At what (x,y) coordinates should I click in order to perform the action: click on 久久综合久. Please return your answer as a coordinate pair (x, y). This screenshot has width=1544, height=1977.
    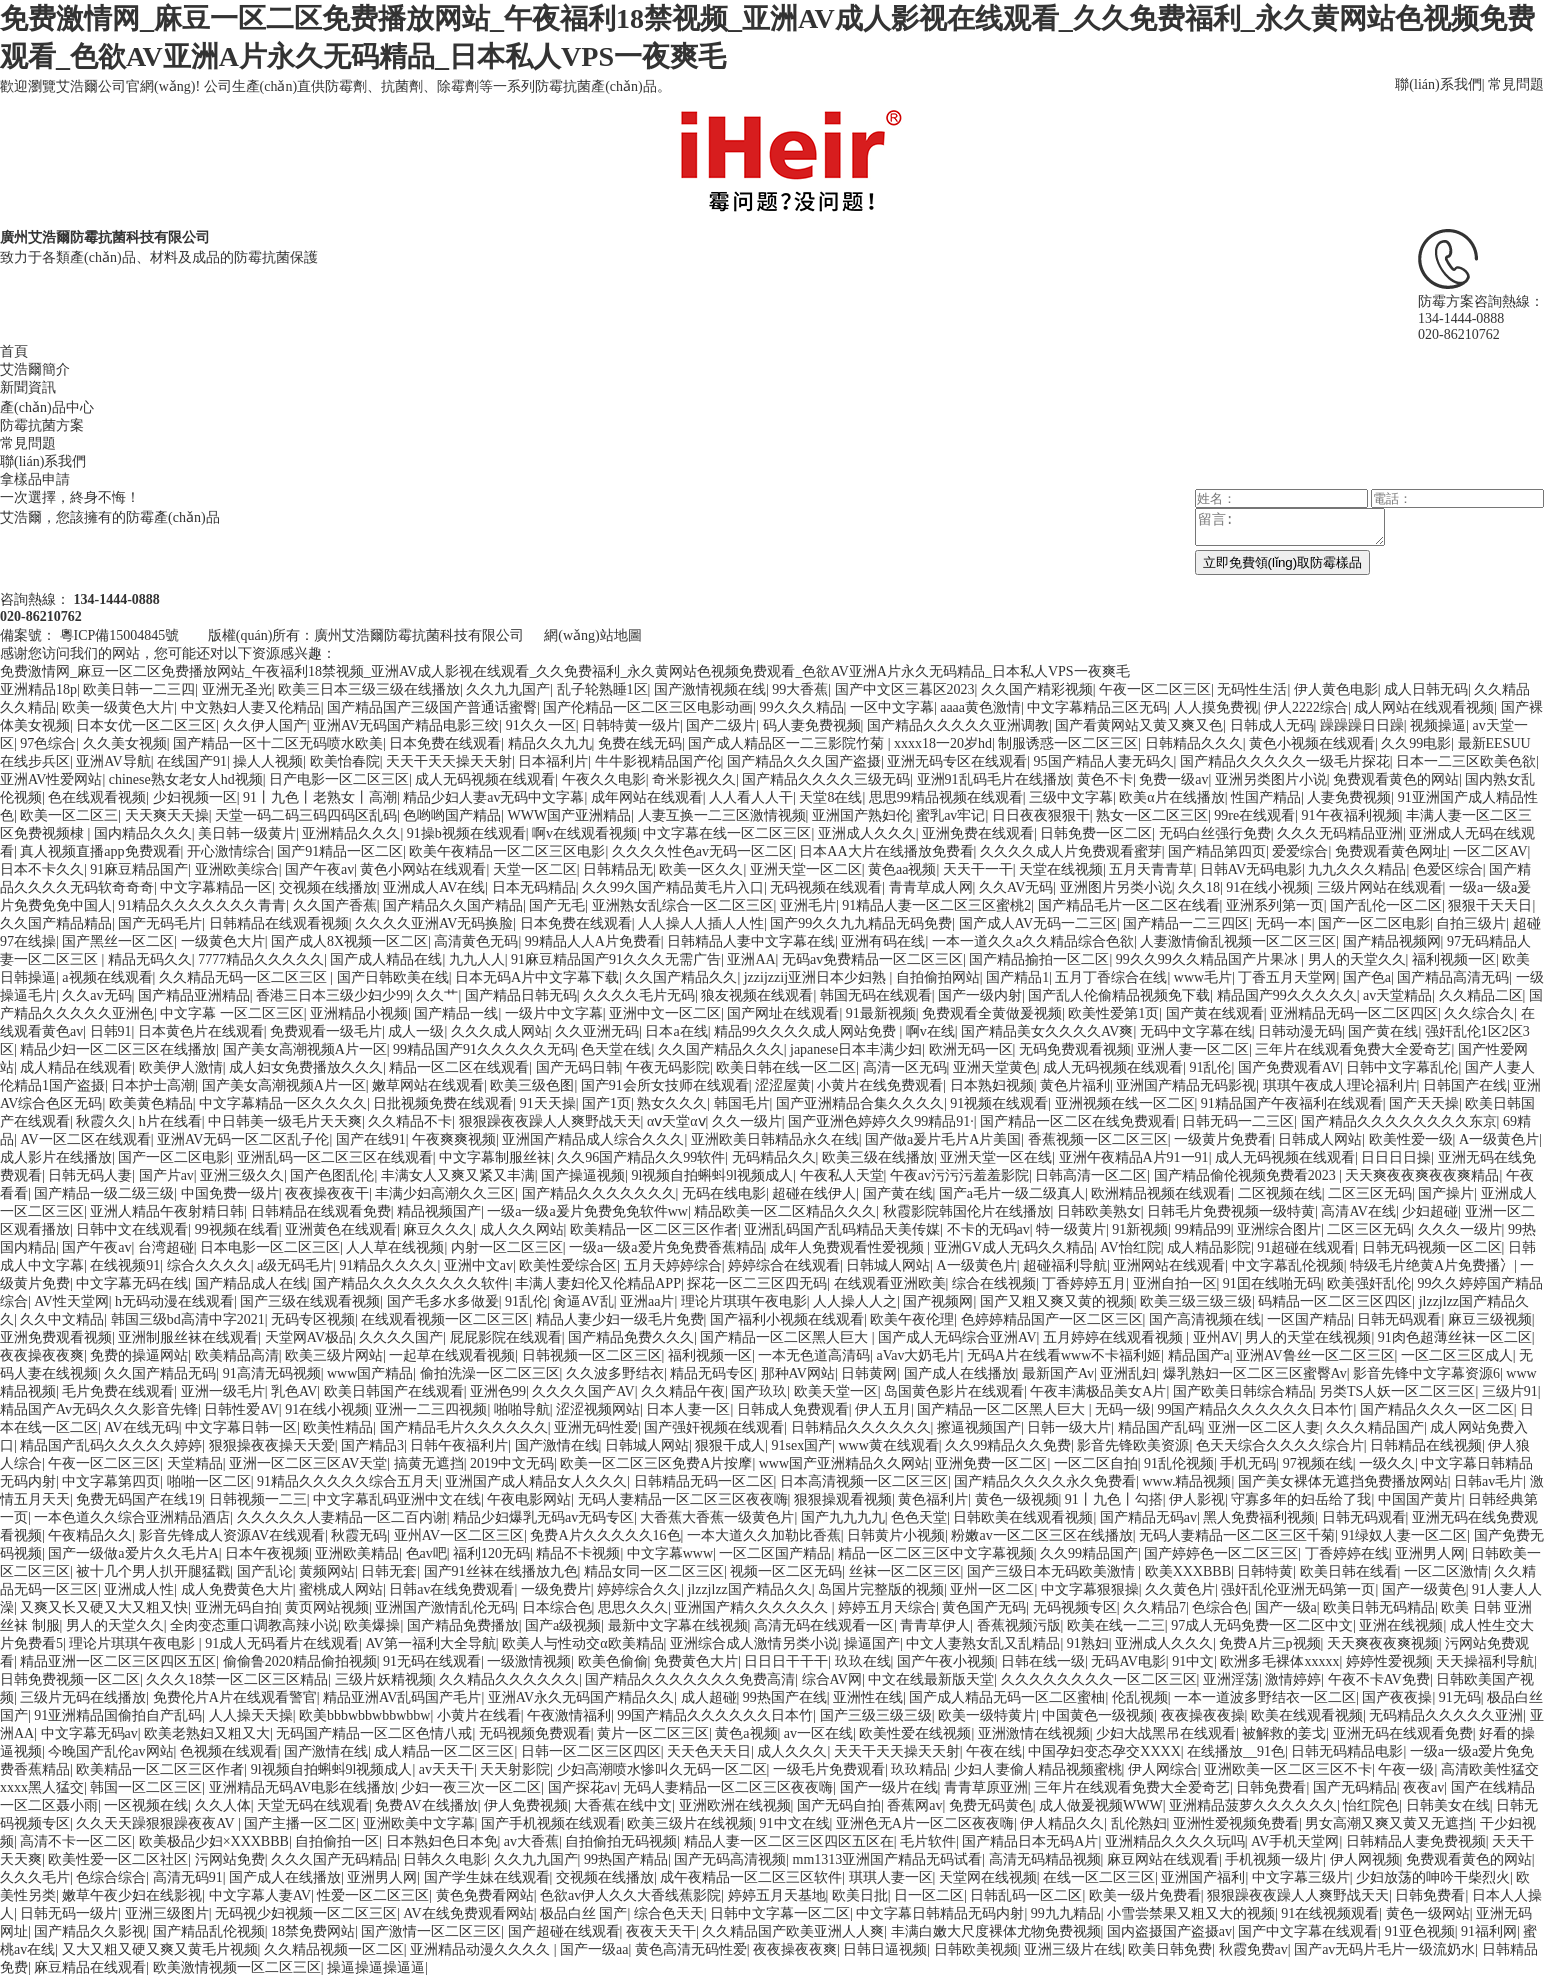
    Looking at the image, I should click on (1479, 1013).